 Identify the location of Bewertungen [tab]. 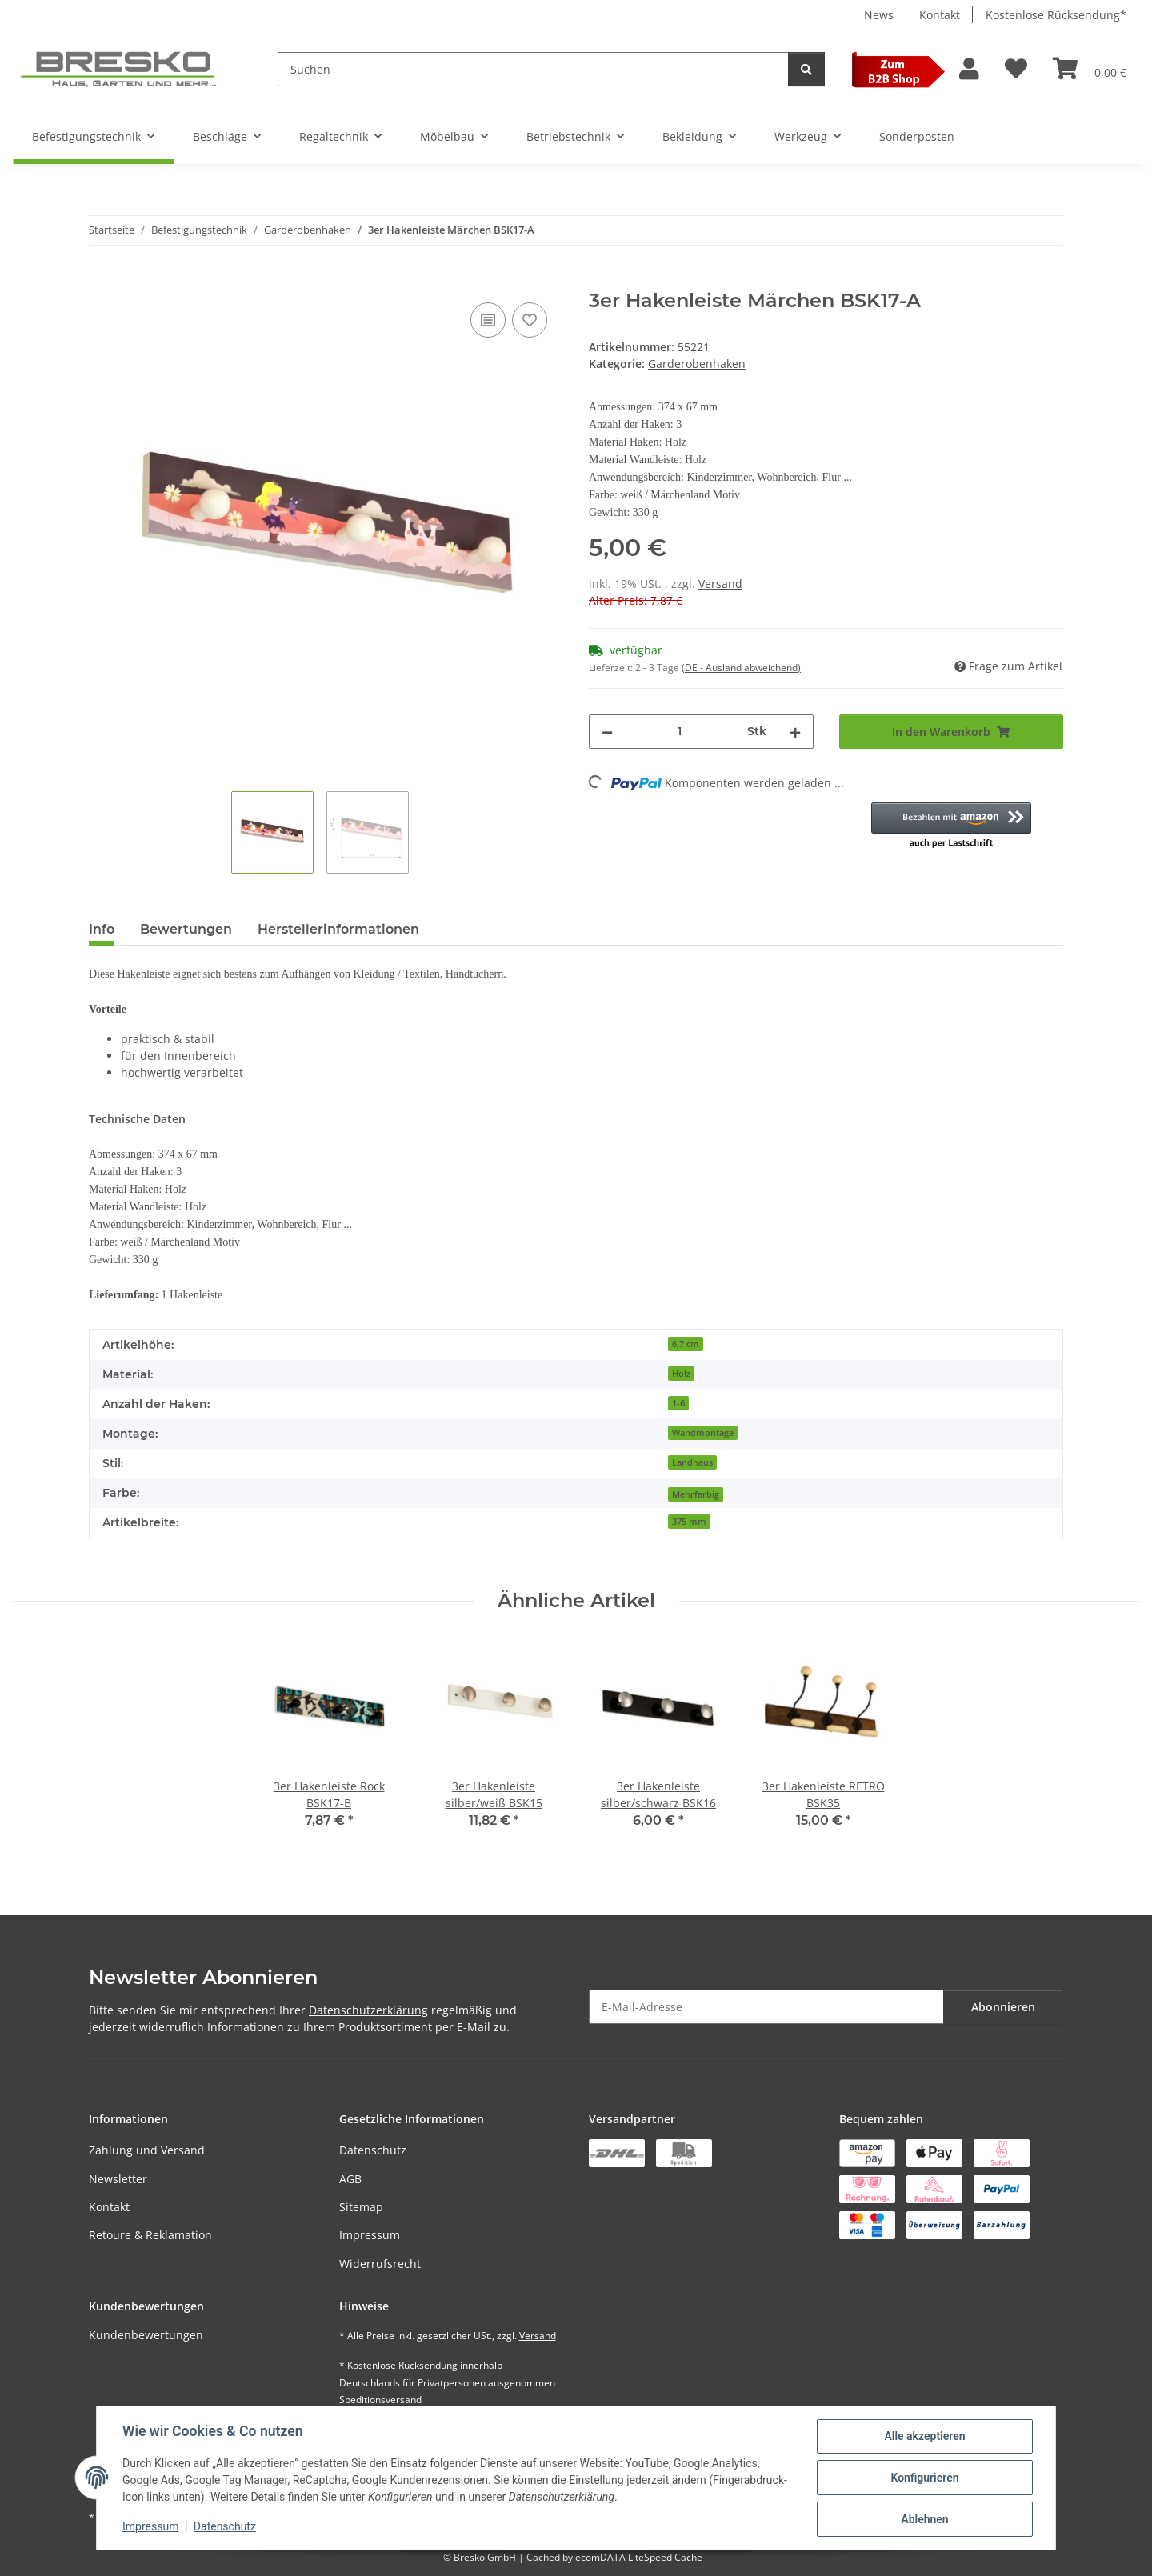
(186, 929).